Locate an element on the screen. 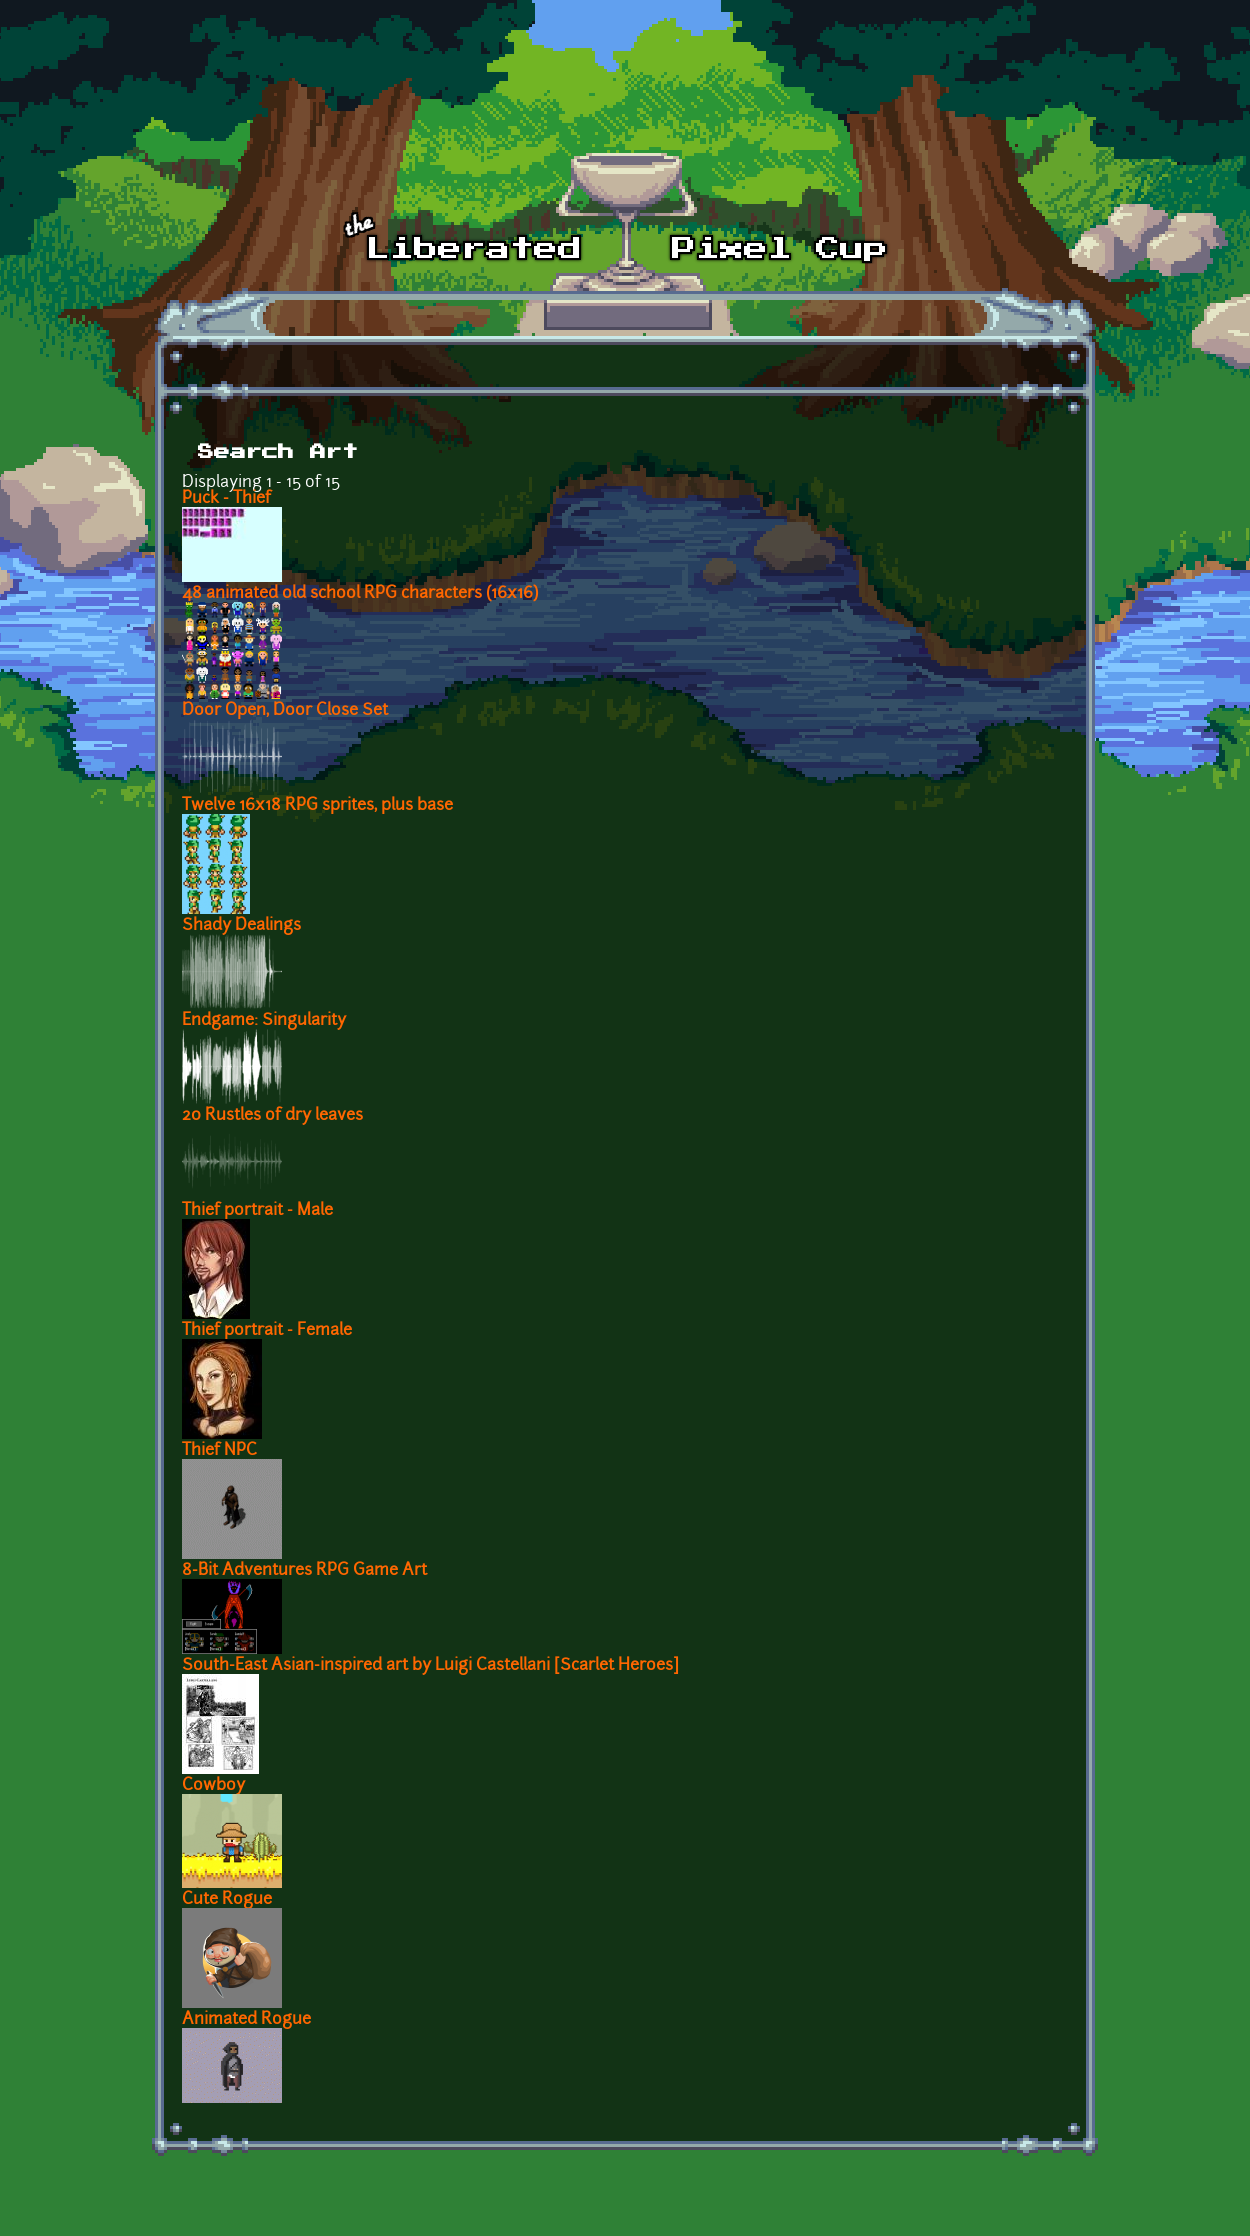  Door Open, Door Close Set is located at coordinates (285, 711).